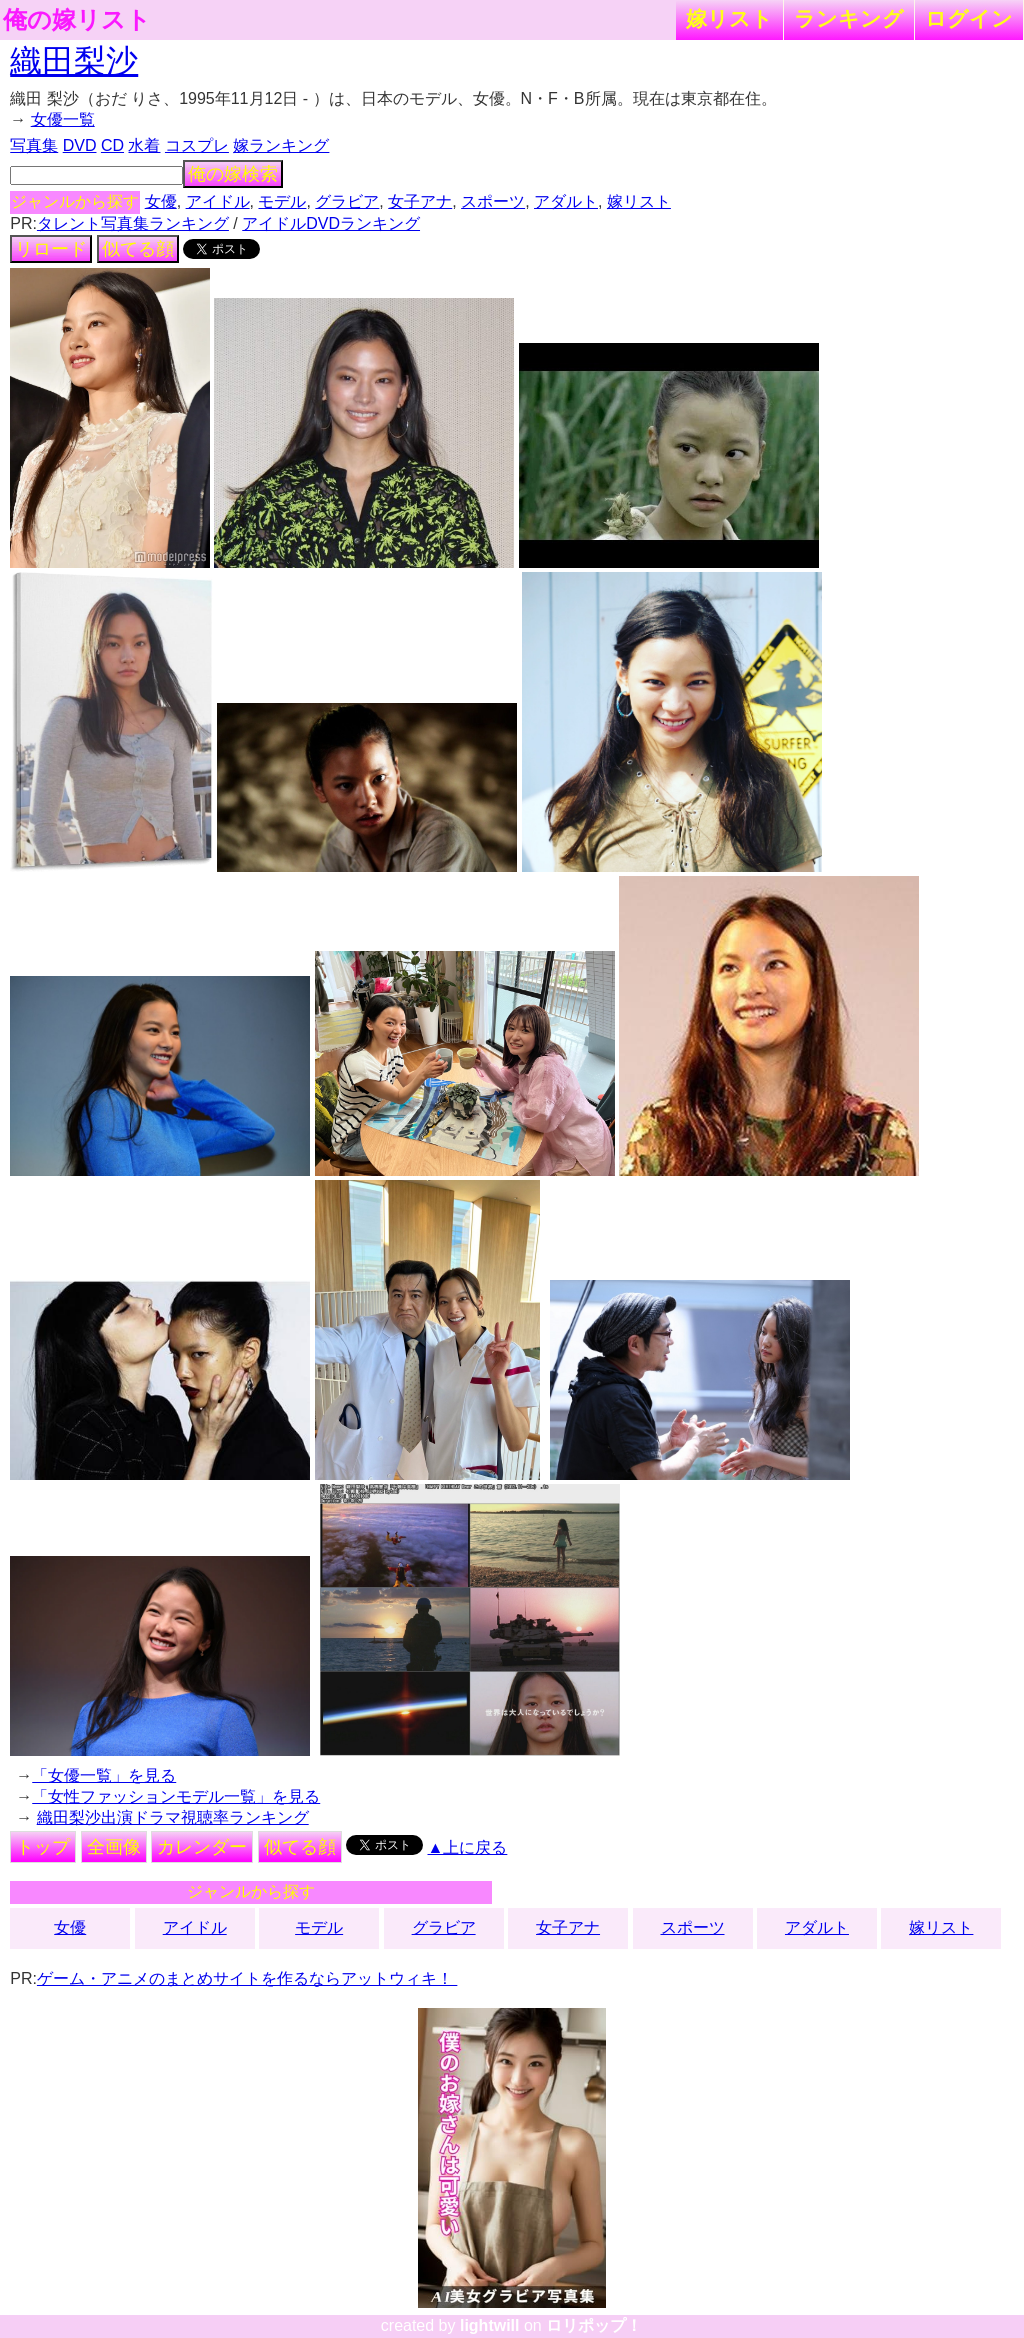 The image size is (1024, 2338). What do you see at coordinates (490, 2325) in the screenshot?
I see `lightwill` at bounding box center [490, 2325].